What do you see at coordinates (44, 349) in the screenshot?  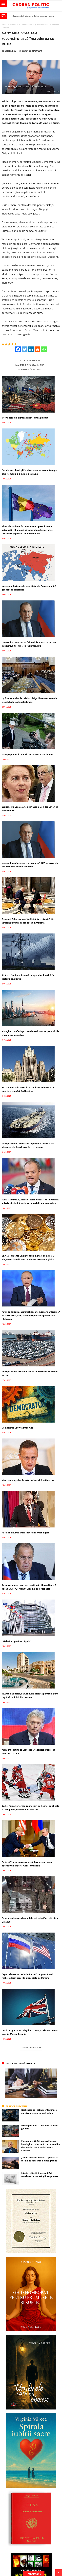 I see `[Whatsapp]` at bounding box center [44, 349].